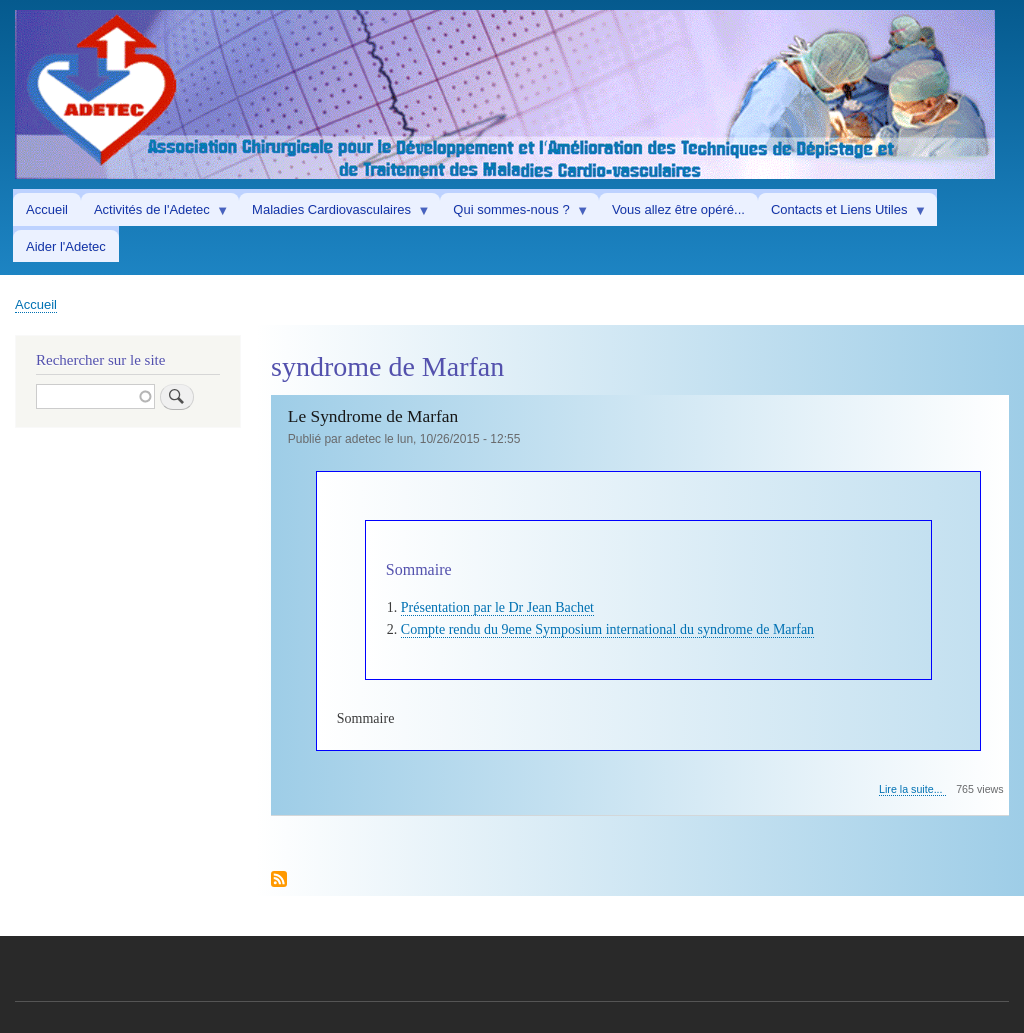  Describe the element at coordinates (155, 214) in the screenshot. I see `Activités de l'Adetec [menuitem]` at that location.